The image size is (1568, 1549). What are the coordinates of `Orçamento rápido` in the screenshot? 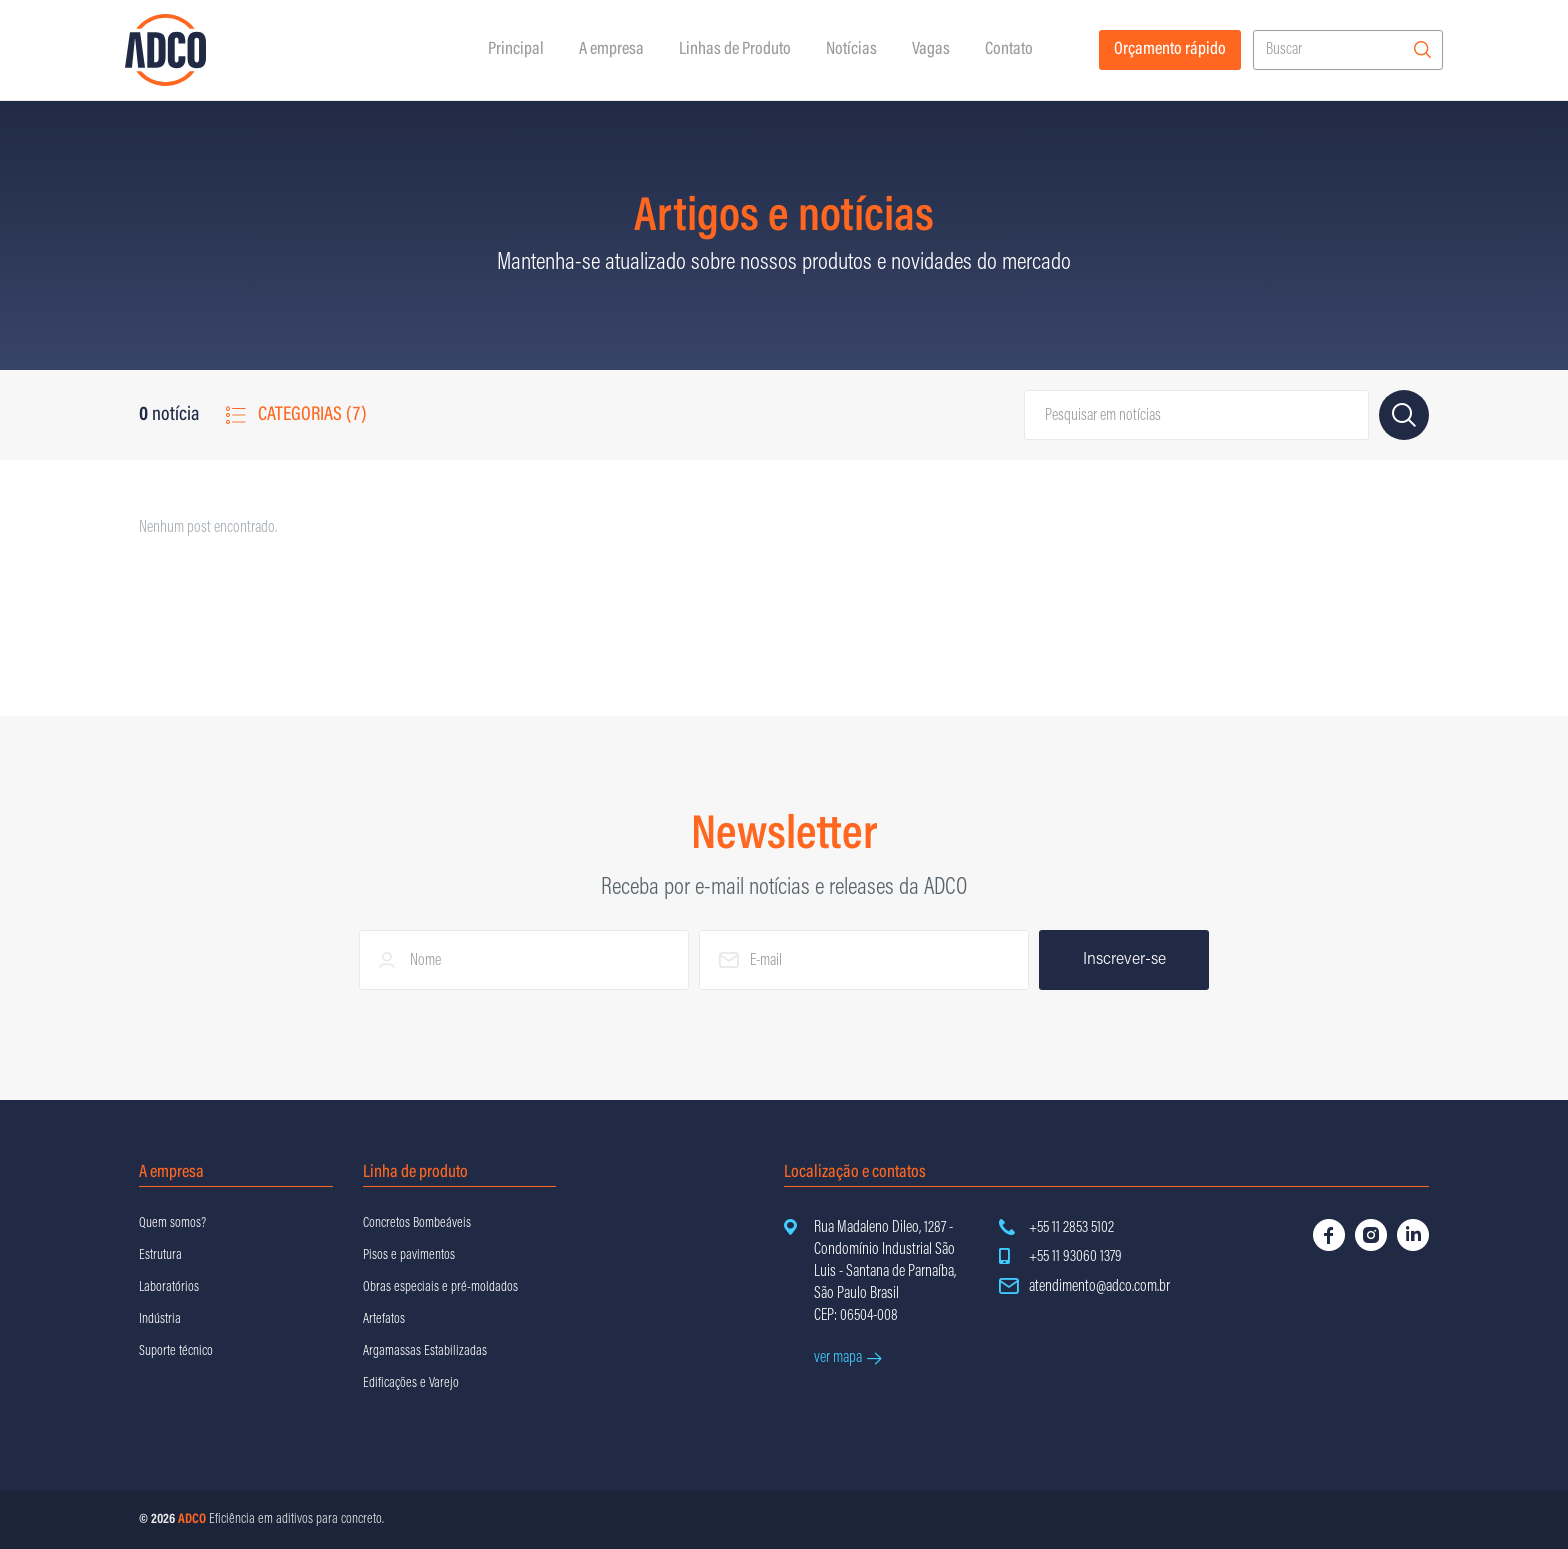 It's located at (1170, 50).